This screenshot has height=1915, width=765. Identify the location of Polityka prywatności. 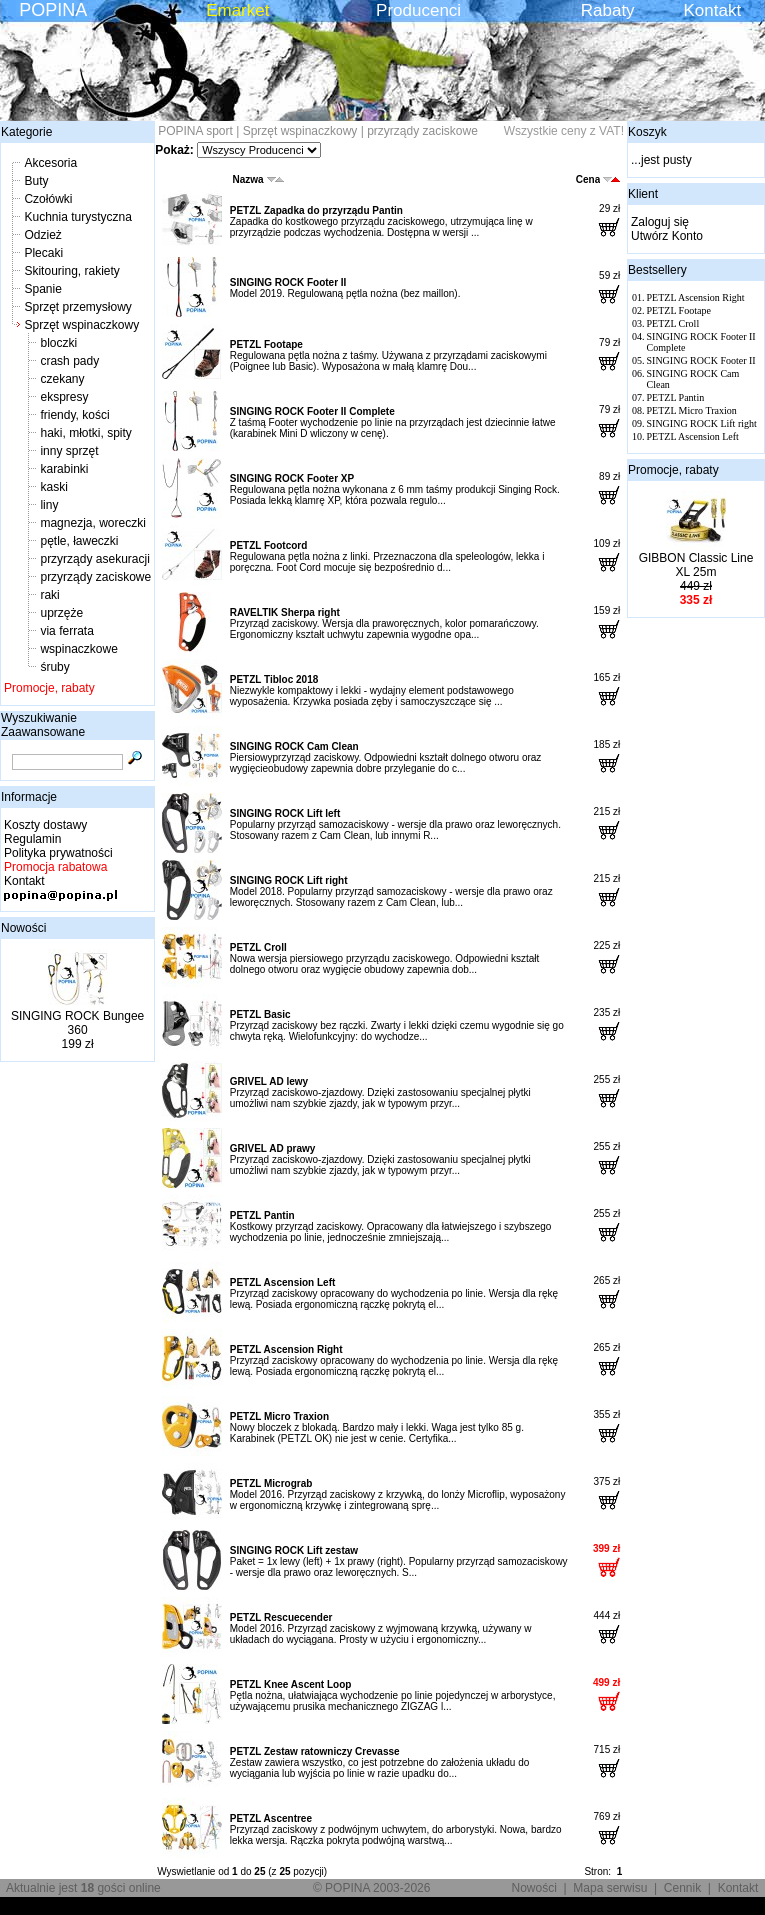
(58, 853).